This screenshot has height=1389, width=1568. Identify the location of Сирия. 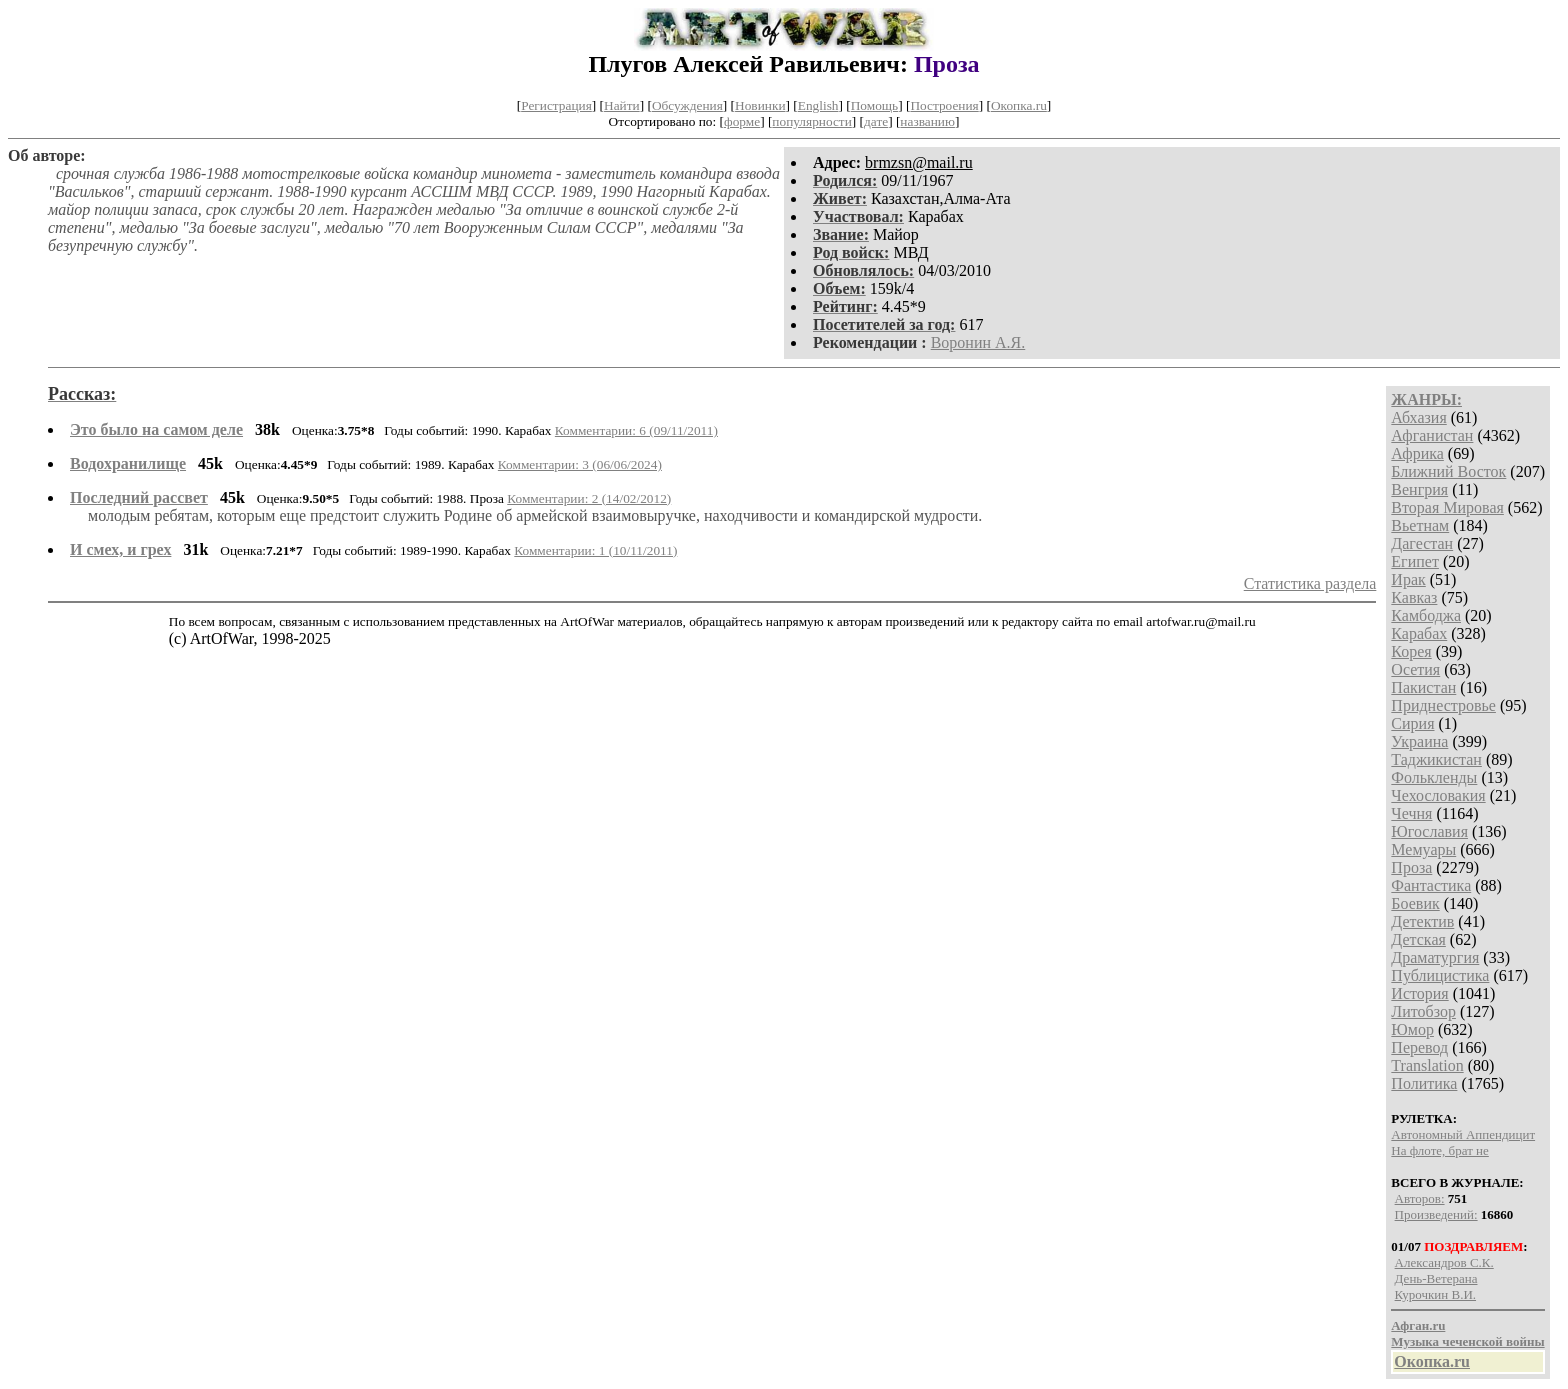
(1412, 723).